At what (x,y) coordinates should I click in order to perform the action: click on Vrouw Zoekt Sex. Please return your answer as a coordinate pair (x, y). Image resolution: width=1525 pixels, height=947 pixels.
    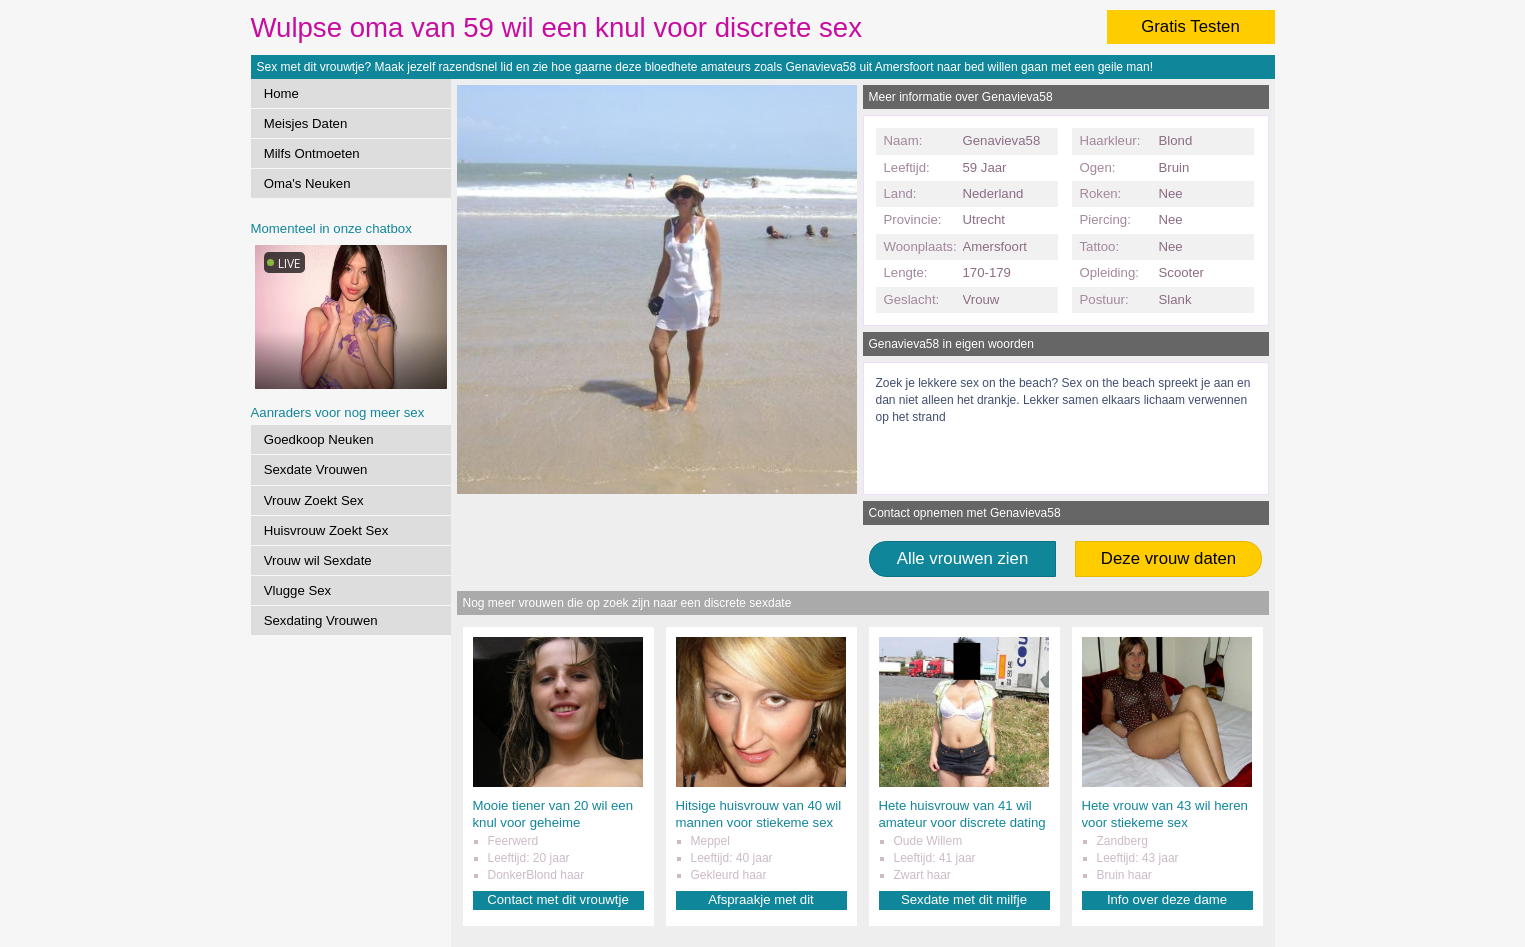
    Looking at the image, I should click on (314, 500).